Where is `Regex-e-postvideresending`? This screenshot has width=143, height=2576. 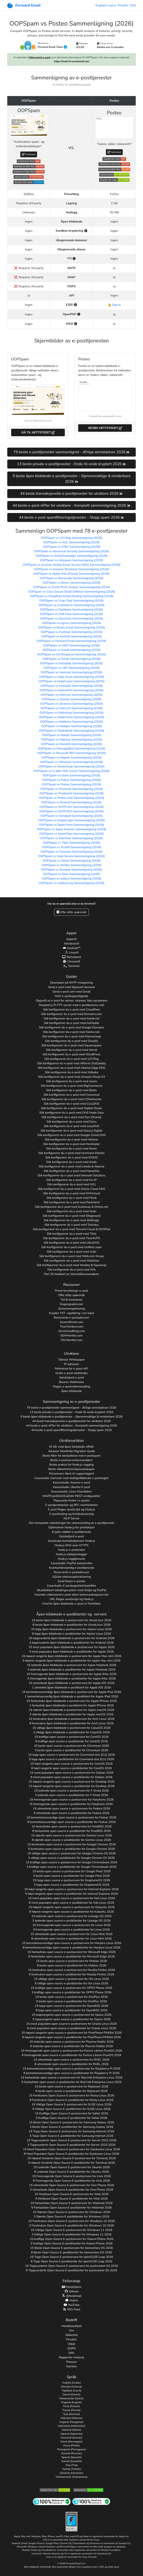
Regex-e-postvideresending is located at coordinates (71, 1386).